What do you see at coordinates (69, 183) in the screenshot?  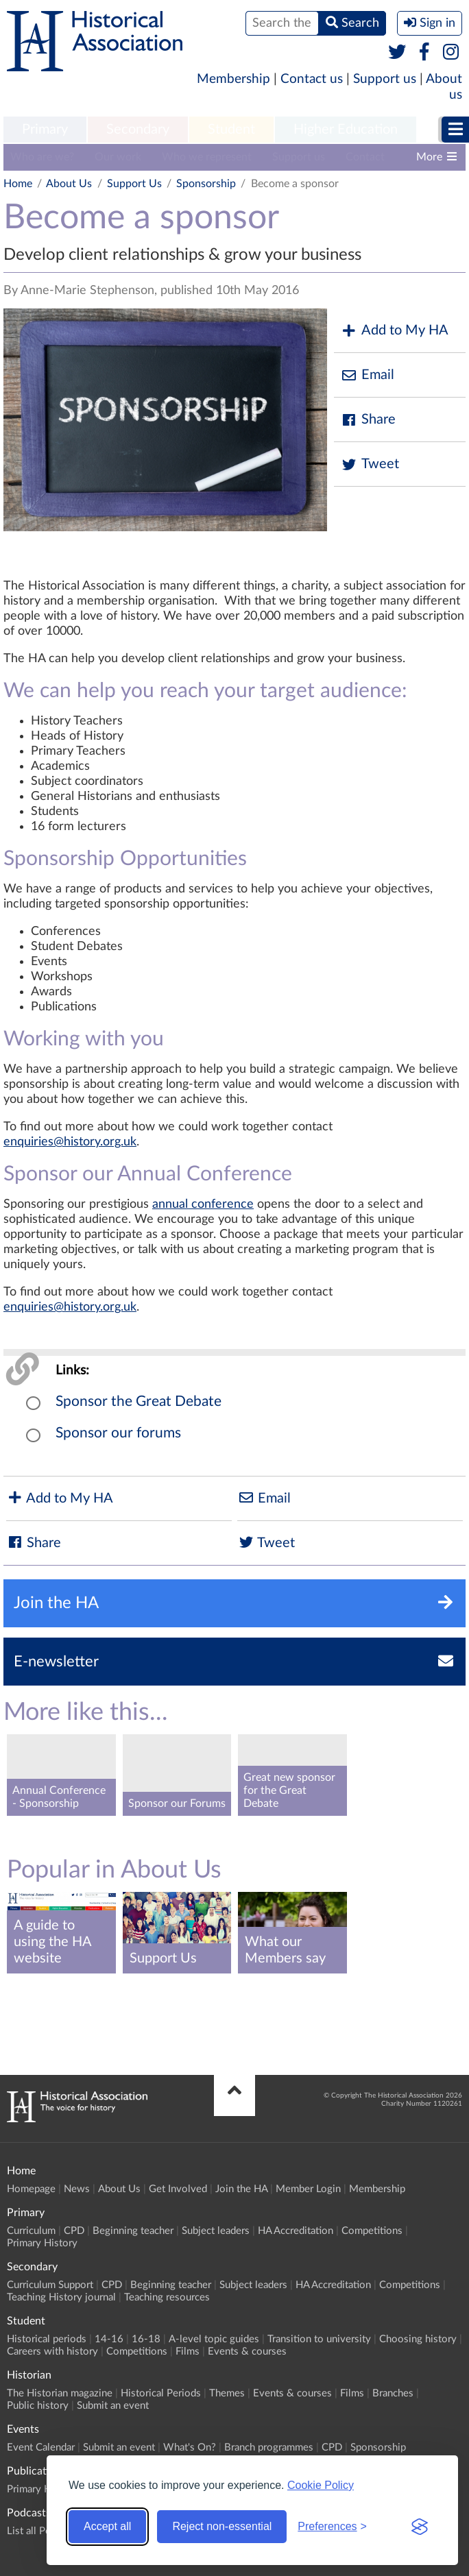 I see `About Us` at bounding box center [69, 183].